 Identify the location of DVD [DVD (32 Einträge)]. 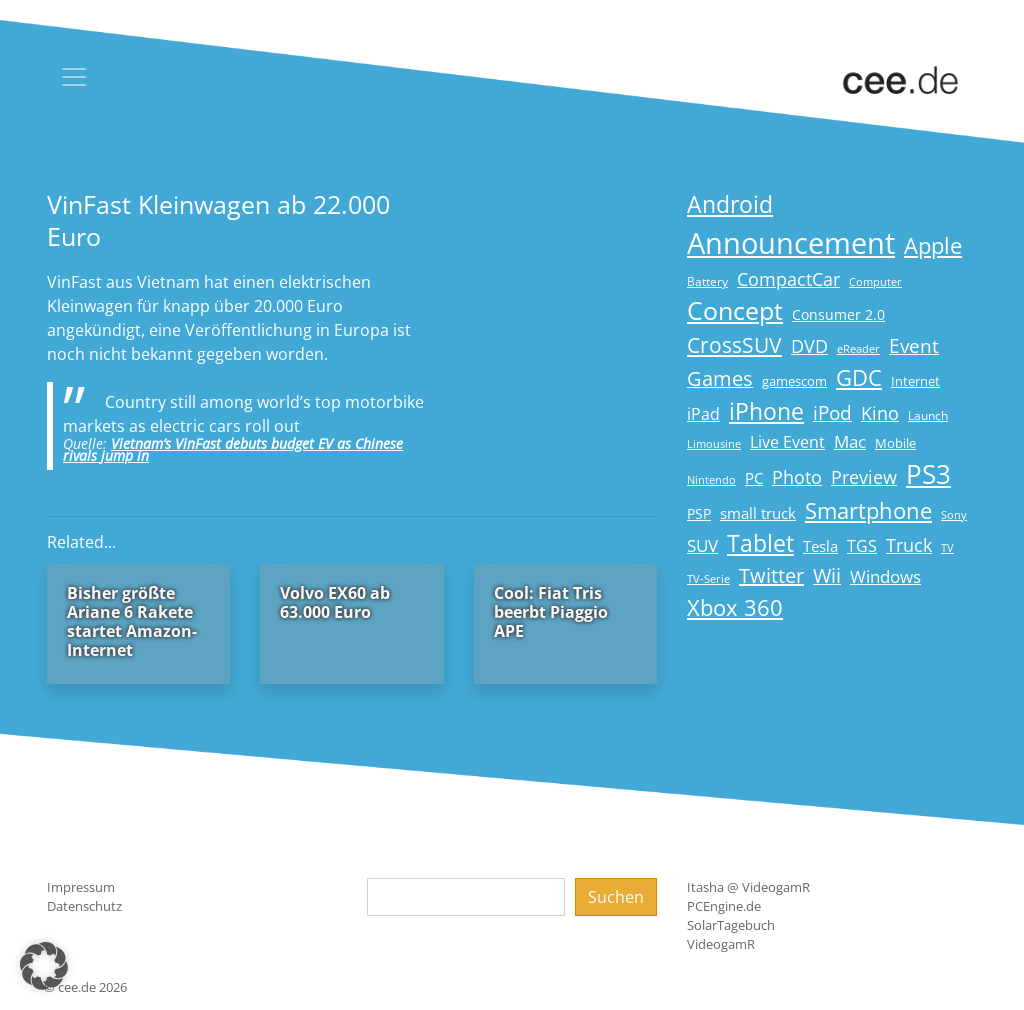
(809, 346).